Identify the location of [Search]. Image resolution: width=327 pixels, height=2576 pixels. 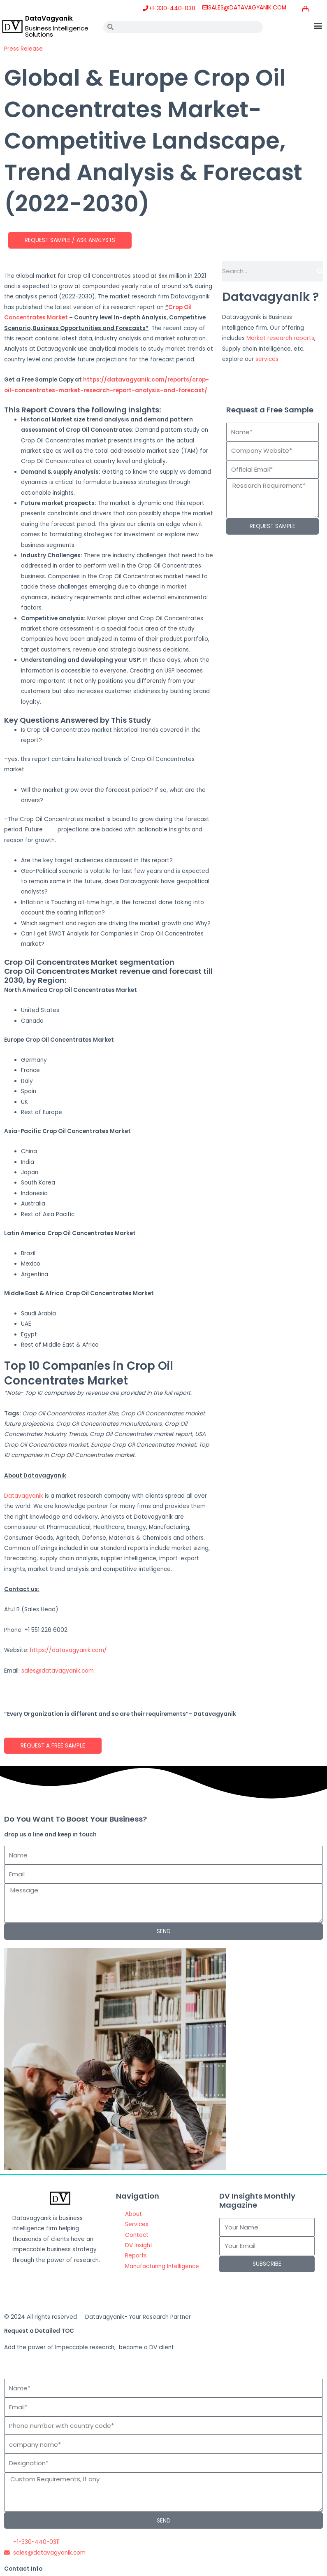
(320, 271).